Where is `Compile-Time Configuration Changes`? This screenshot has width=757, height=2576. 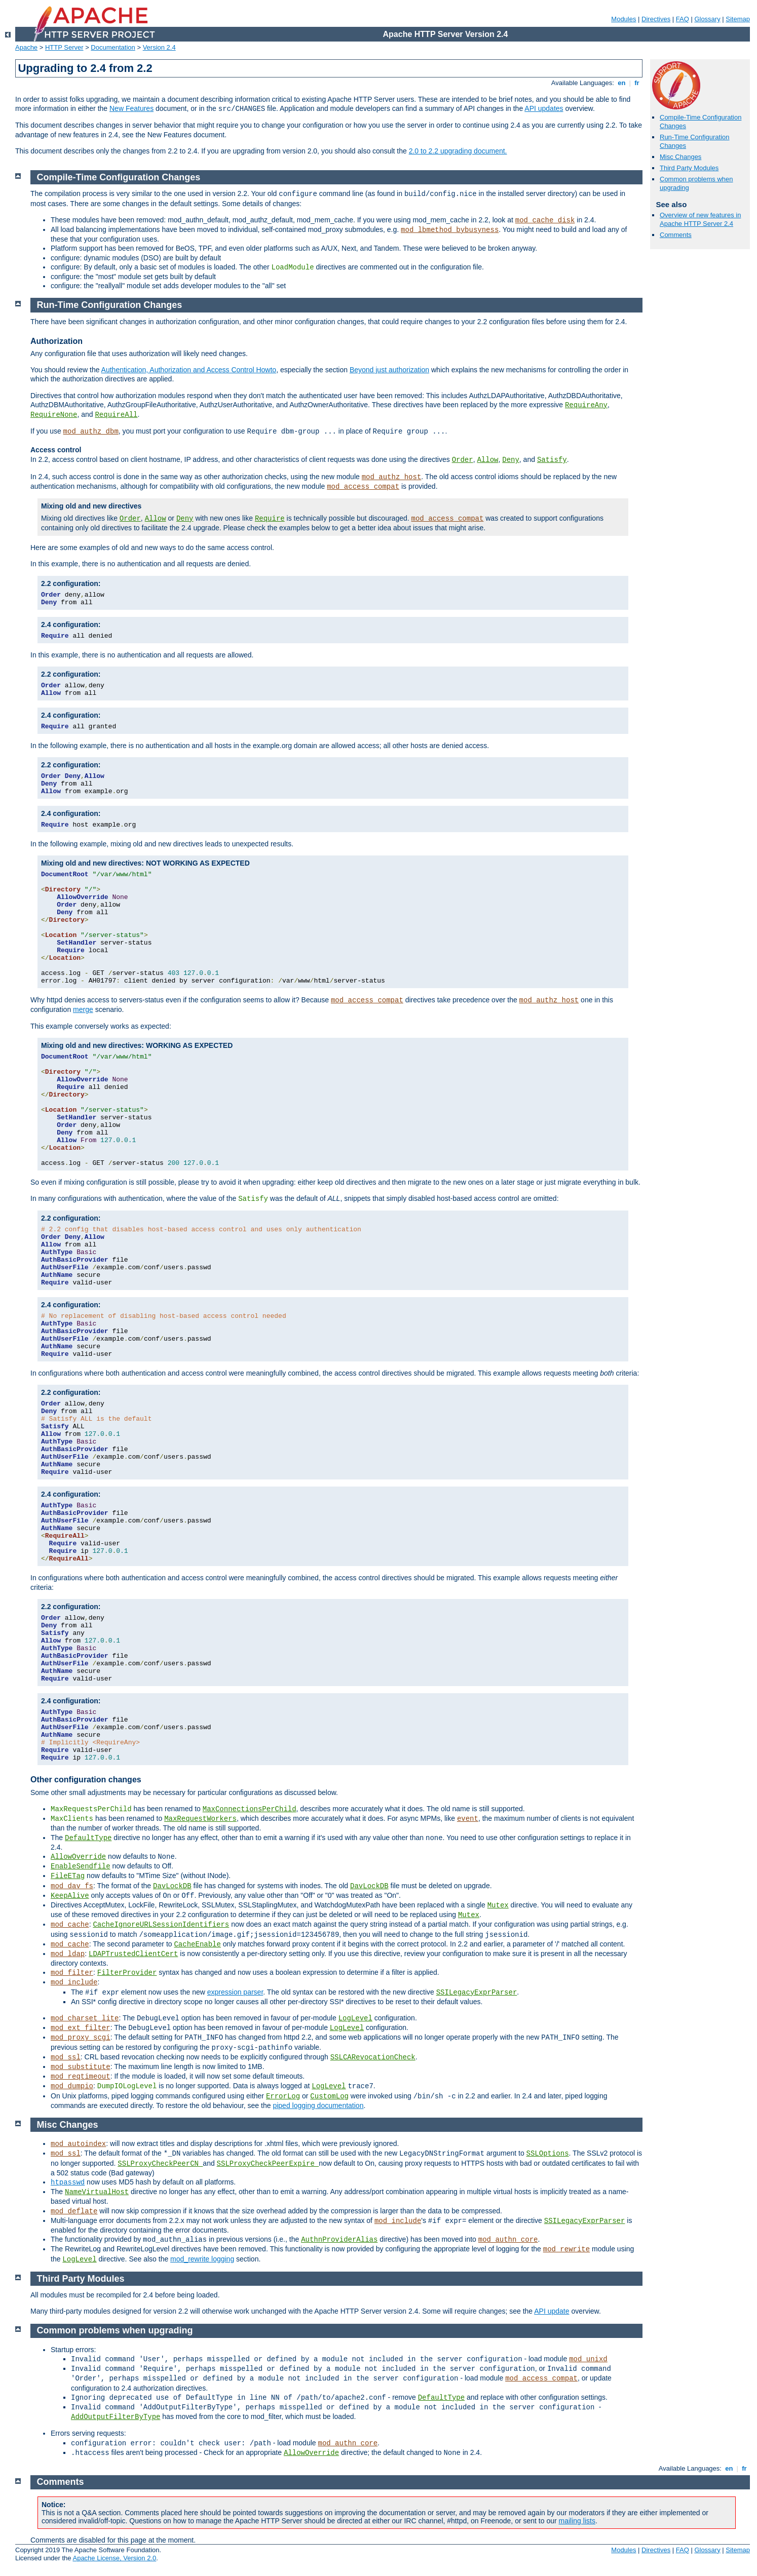
Compile-Time Configuration Changes is located at coordinates (119, 177).